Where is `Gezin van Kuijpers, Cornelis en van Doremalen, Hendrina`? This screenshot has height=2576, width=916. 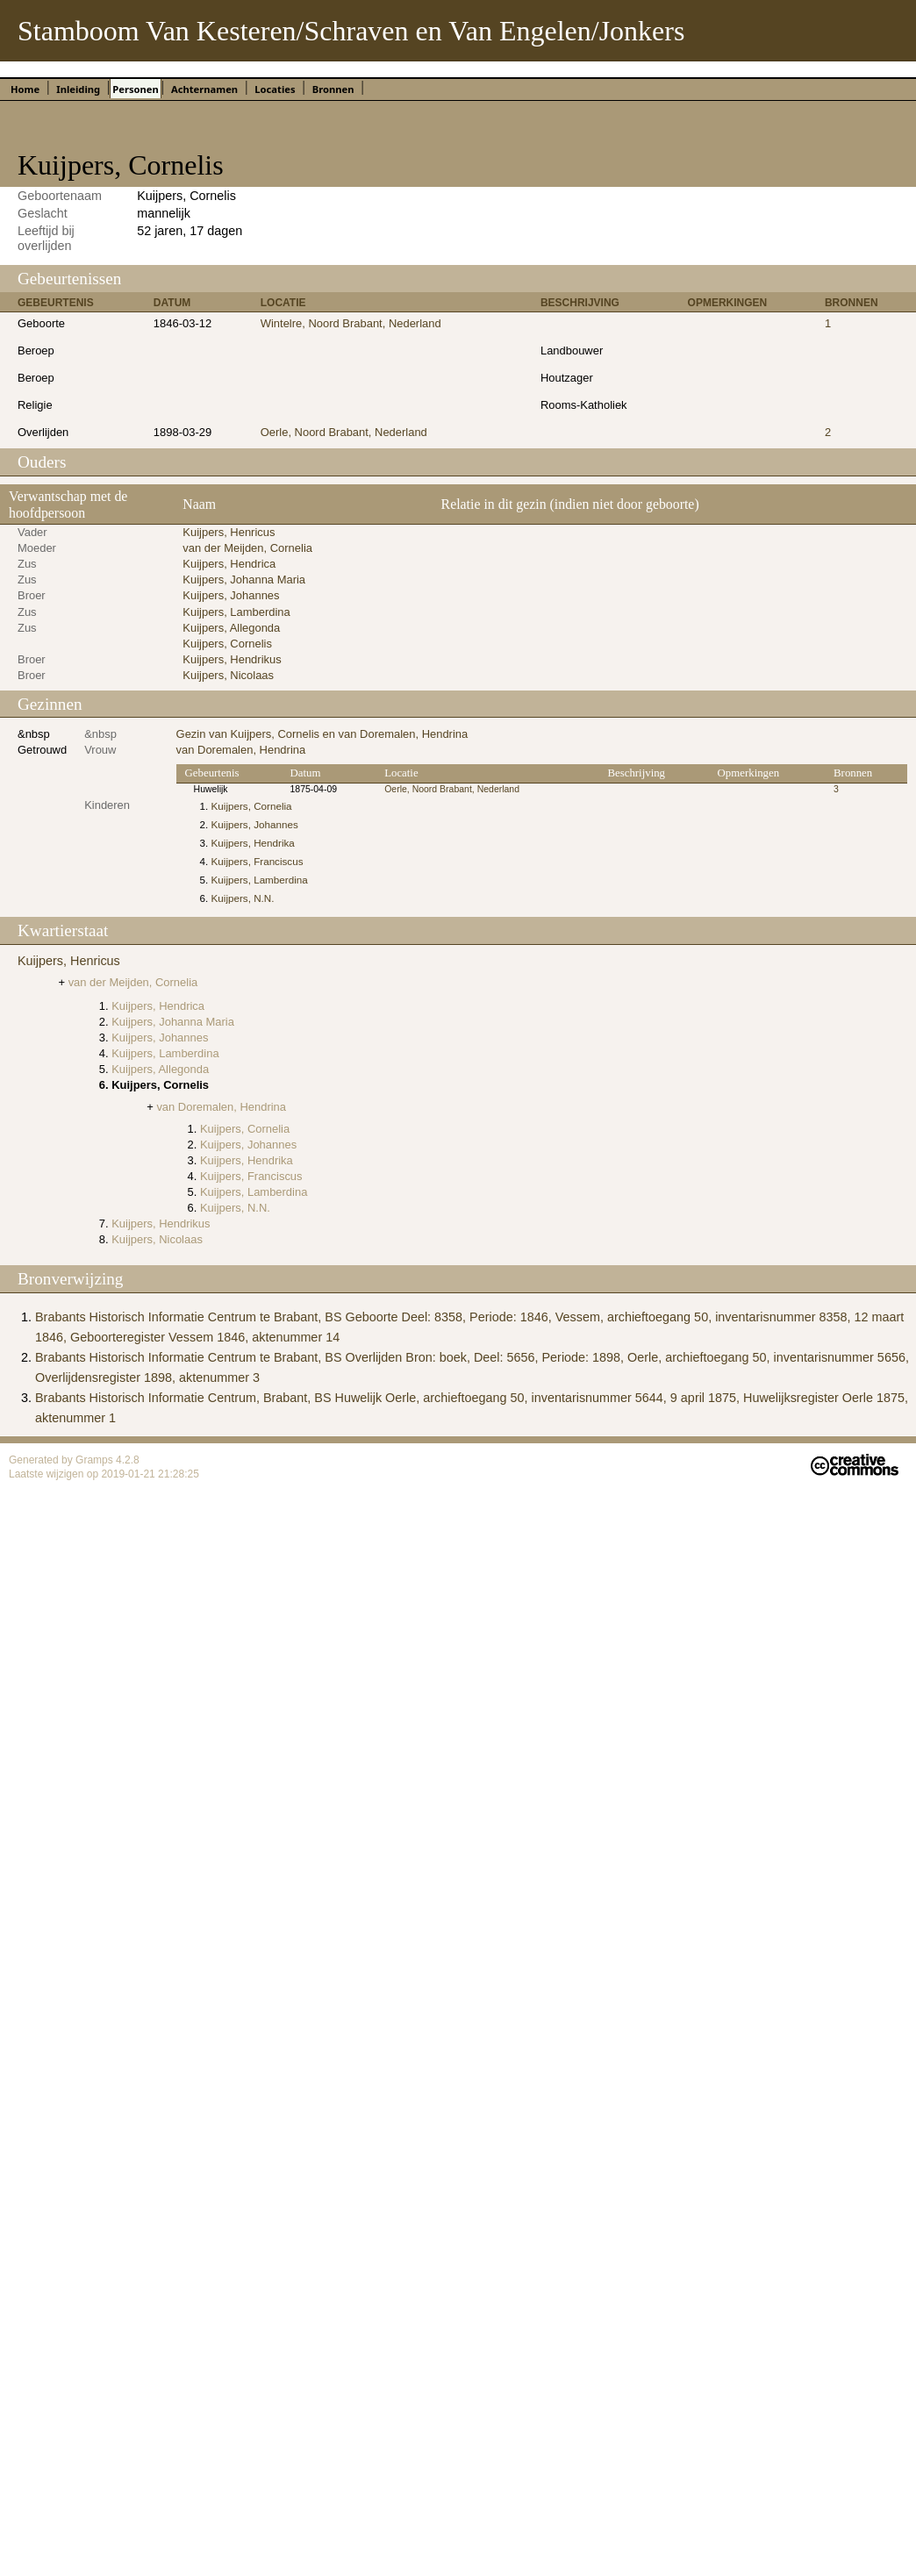 Gezin van Kuijpers, Cornelis en van Doremalen, Hendrina is located at coordinates (322, 734).